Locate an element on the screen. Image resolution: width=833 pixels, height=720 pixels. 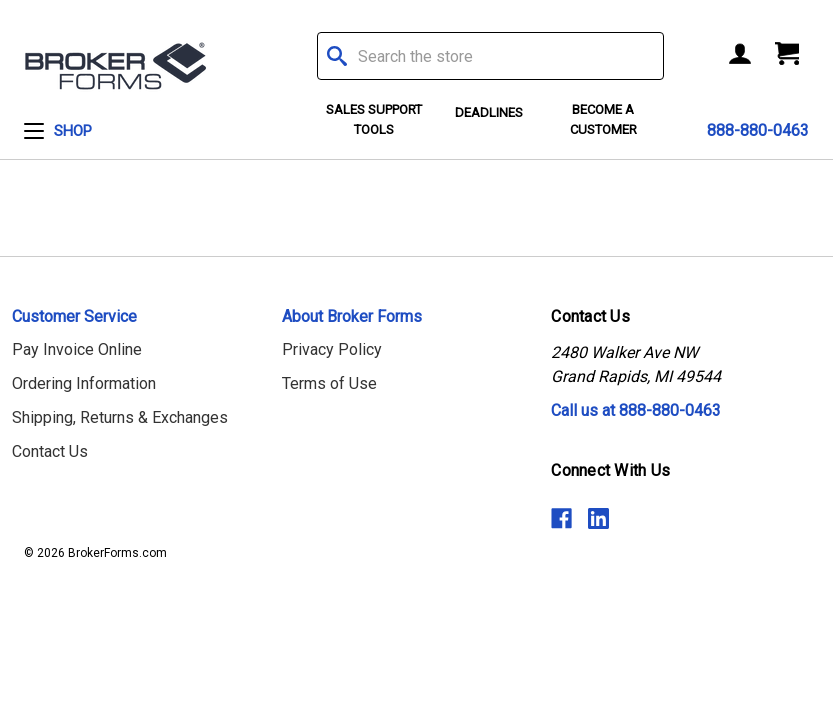
Become a Customer is located at coordinates (603, 119).